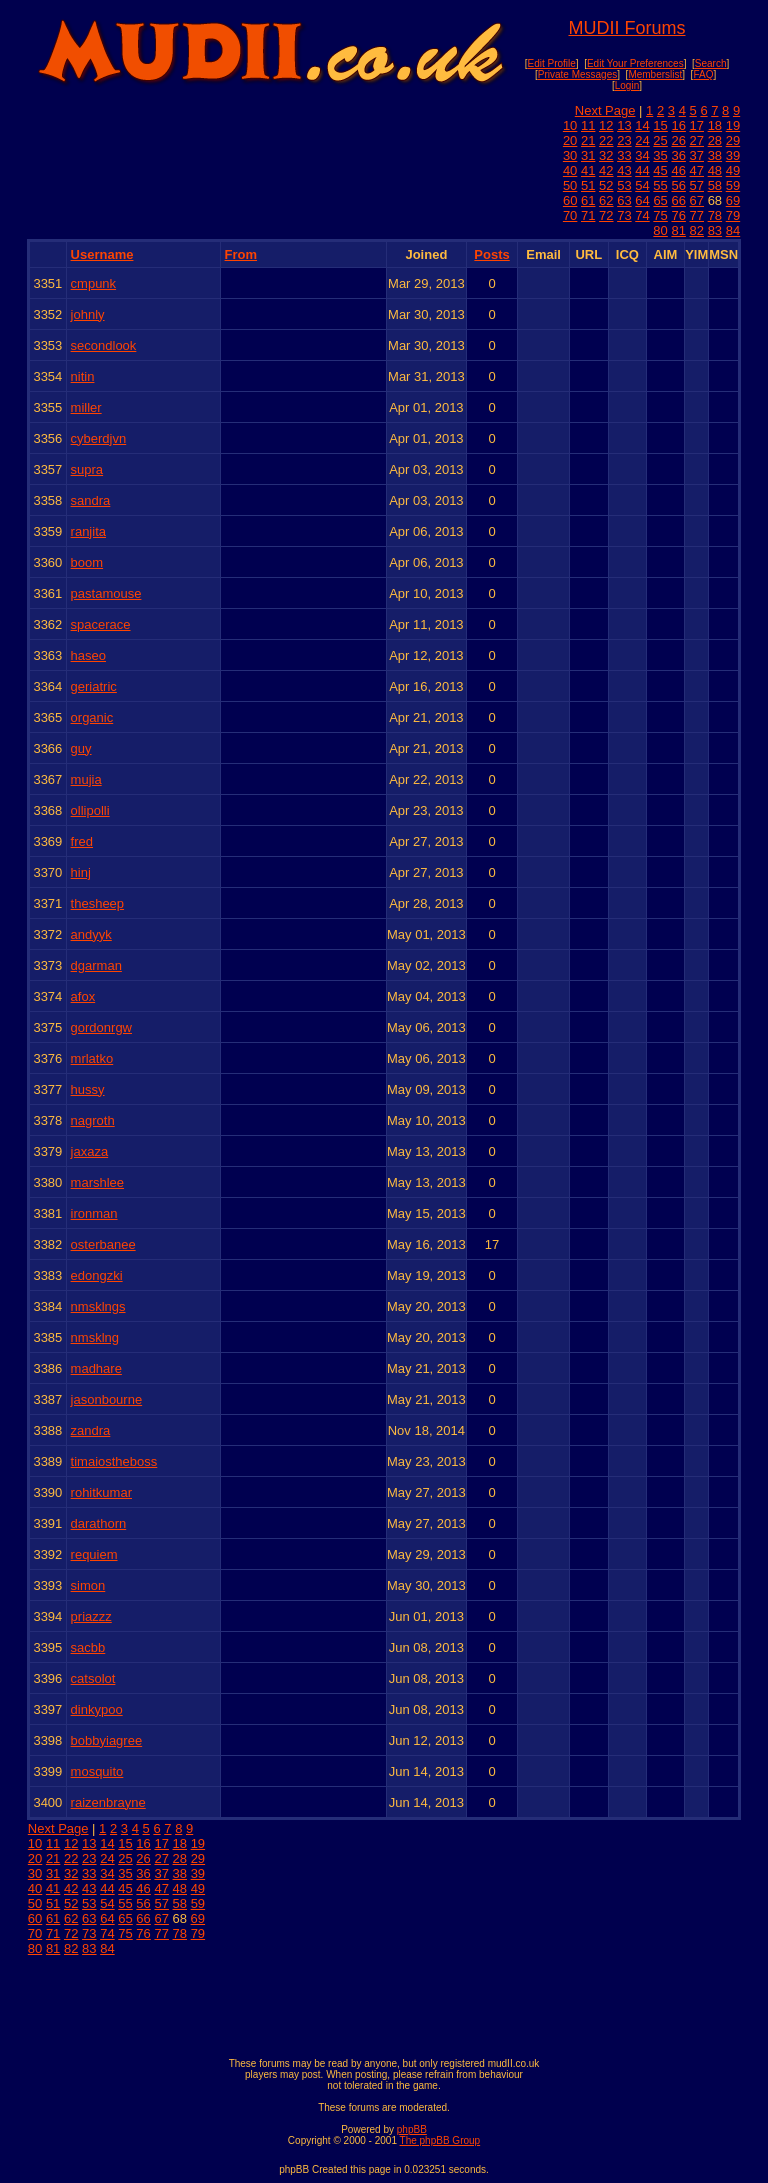 Image resolution: width=768 pixels, height=2183 pixels. I want to click on 63, so click(624, 200).